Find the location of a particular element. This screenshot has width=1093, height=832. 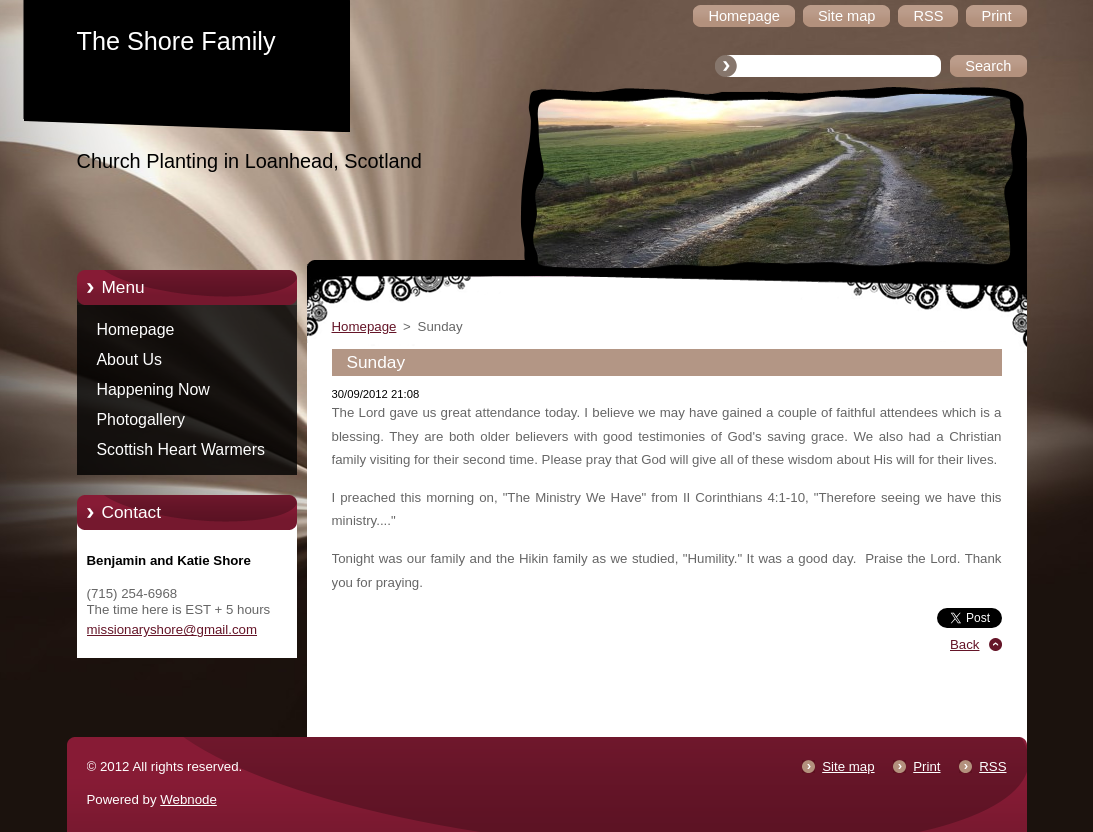

Webnode is located at coordinates (188, 799).